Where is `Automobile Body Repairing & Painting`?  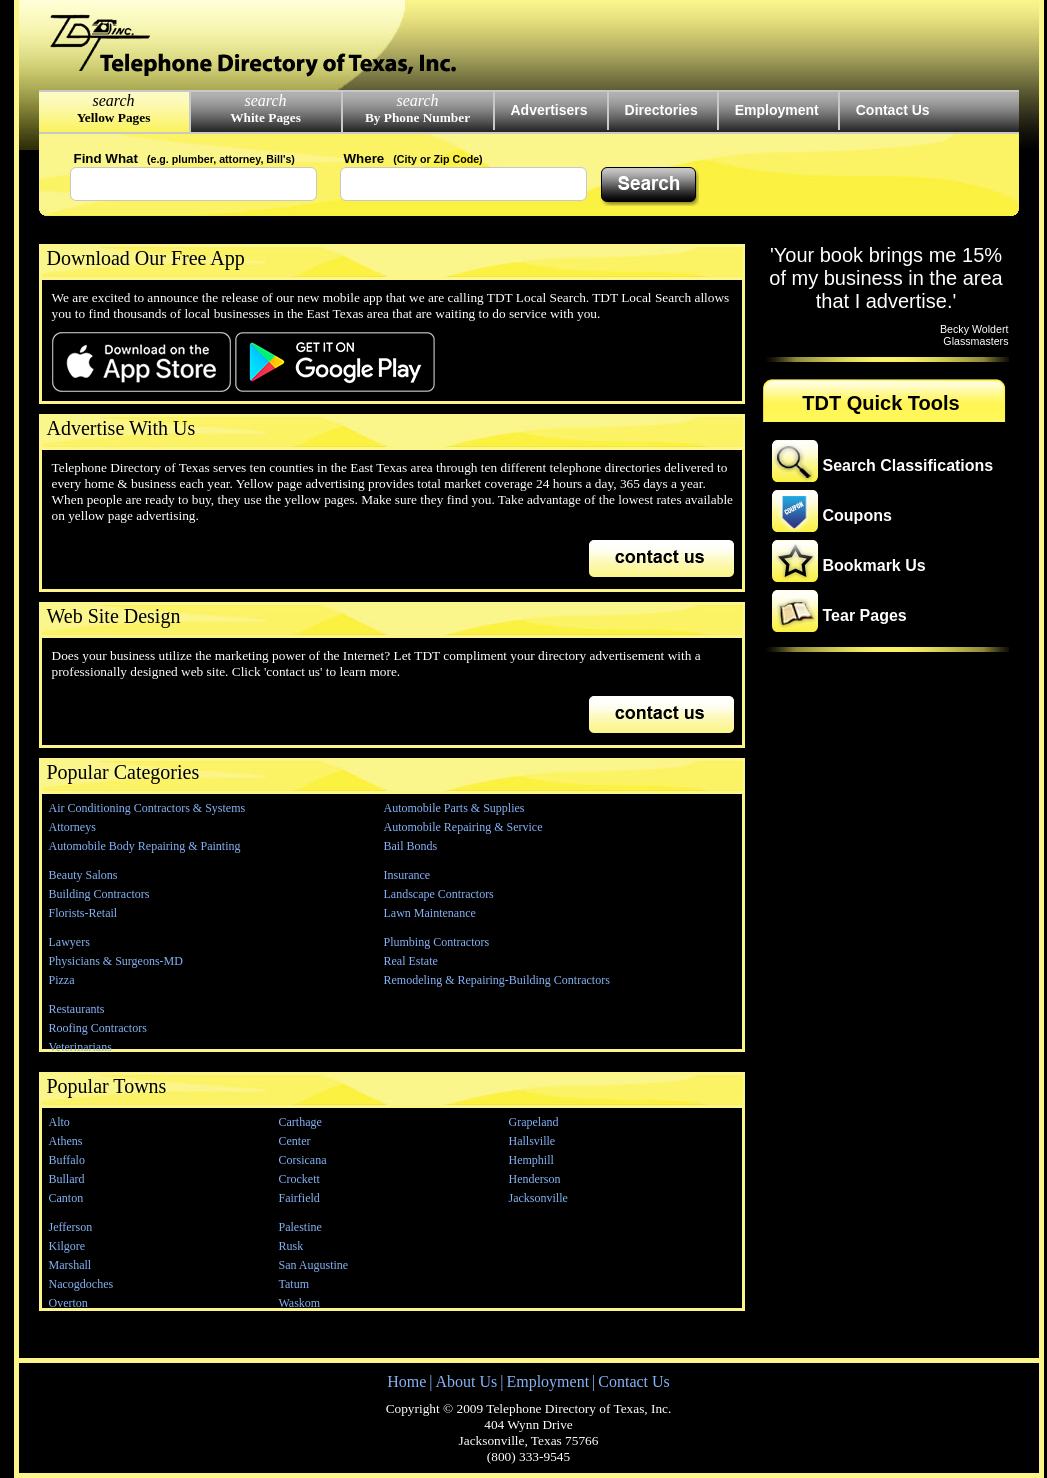
Automobile Body Repairing & Painting is located at coordinates (145, 846).